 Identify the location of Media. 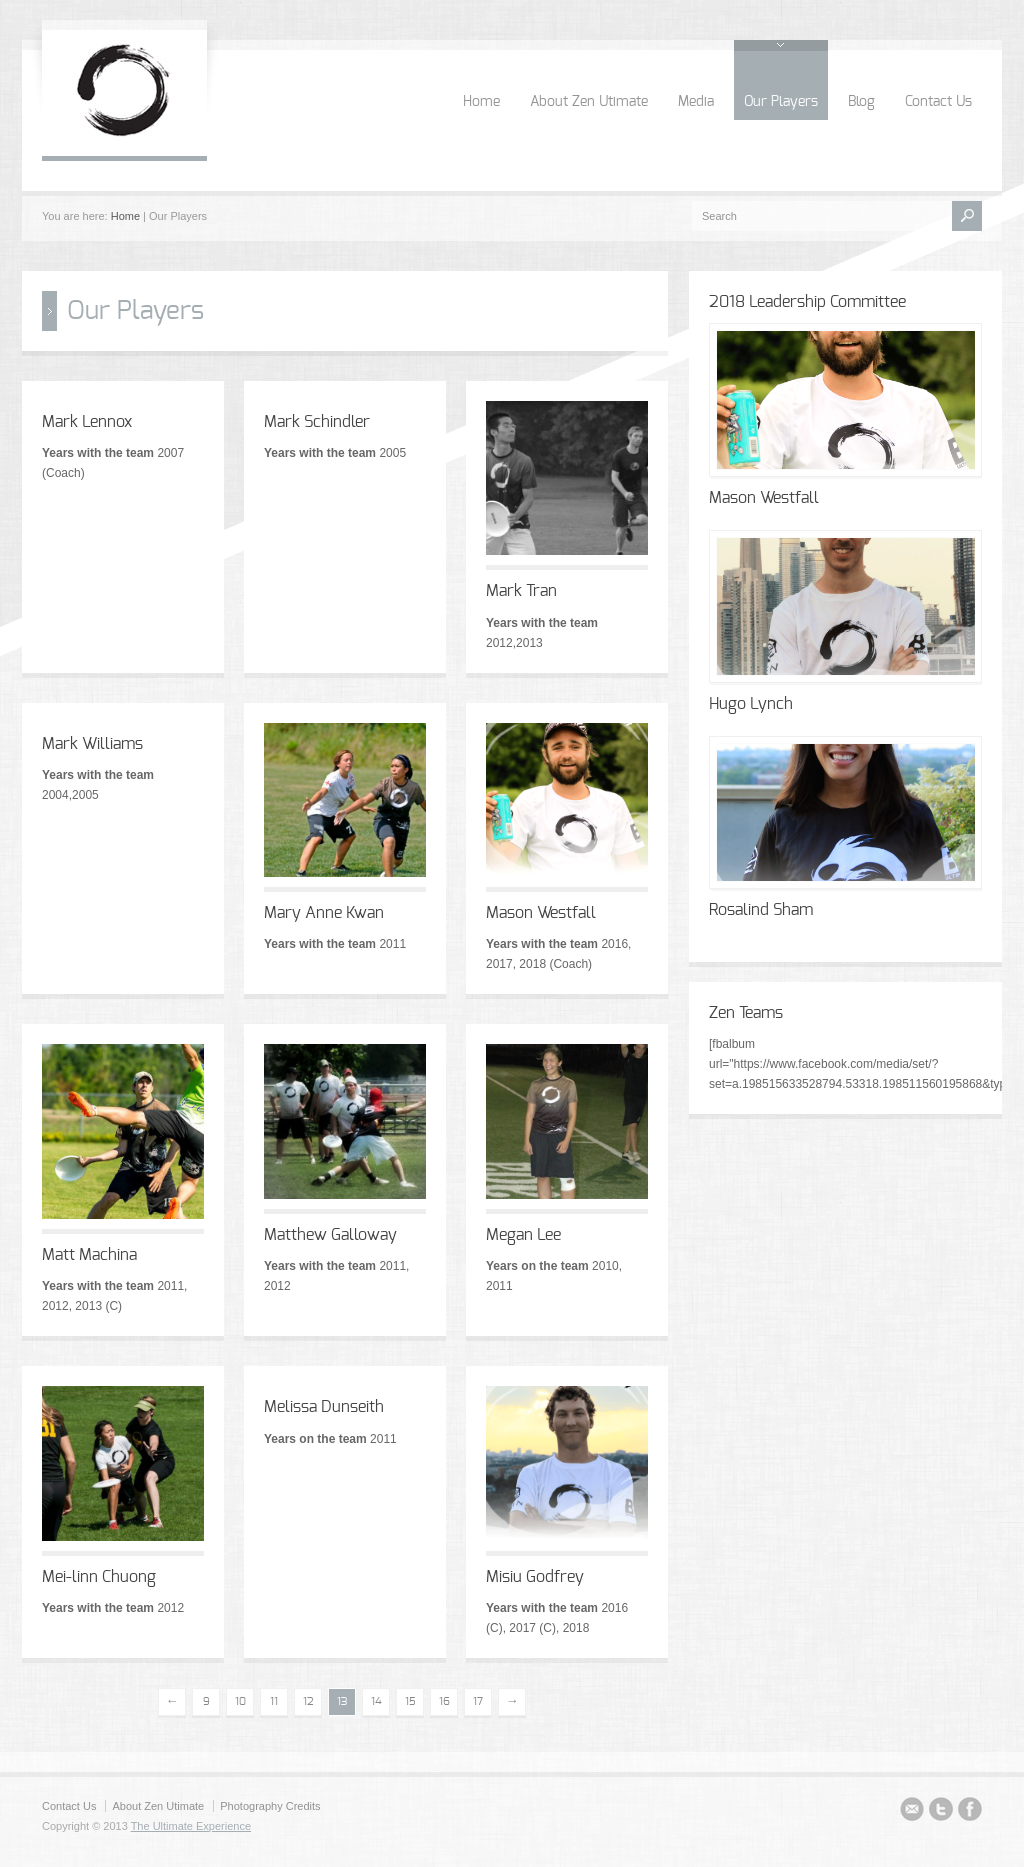
(696, 102).